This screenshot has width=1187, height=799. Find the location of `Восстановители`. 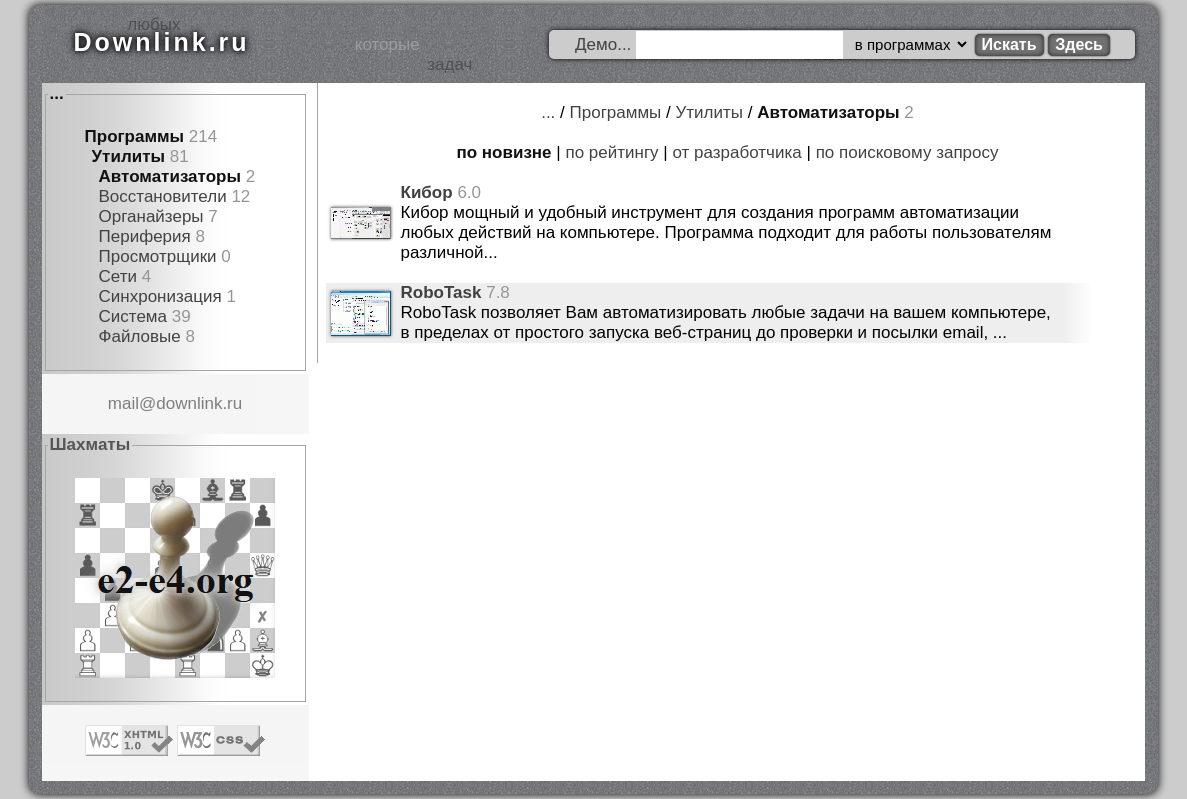

Восстановители is located at coordinates (163, 196).